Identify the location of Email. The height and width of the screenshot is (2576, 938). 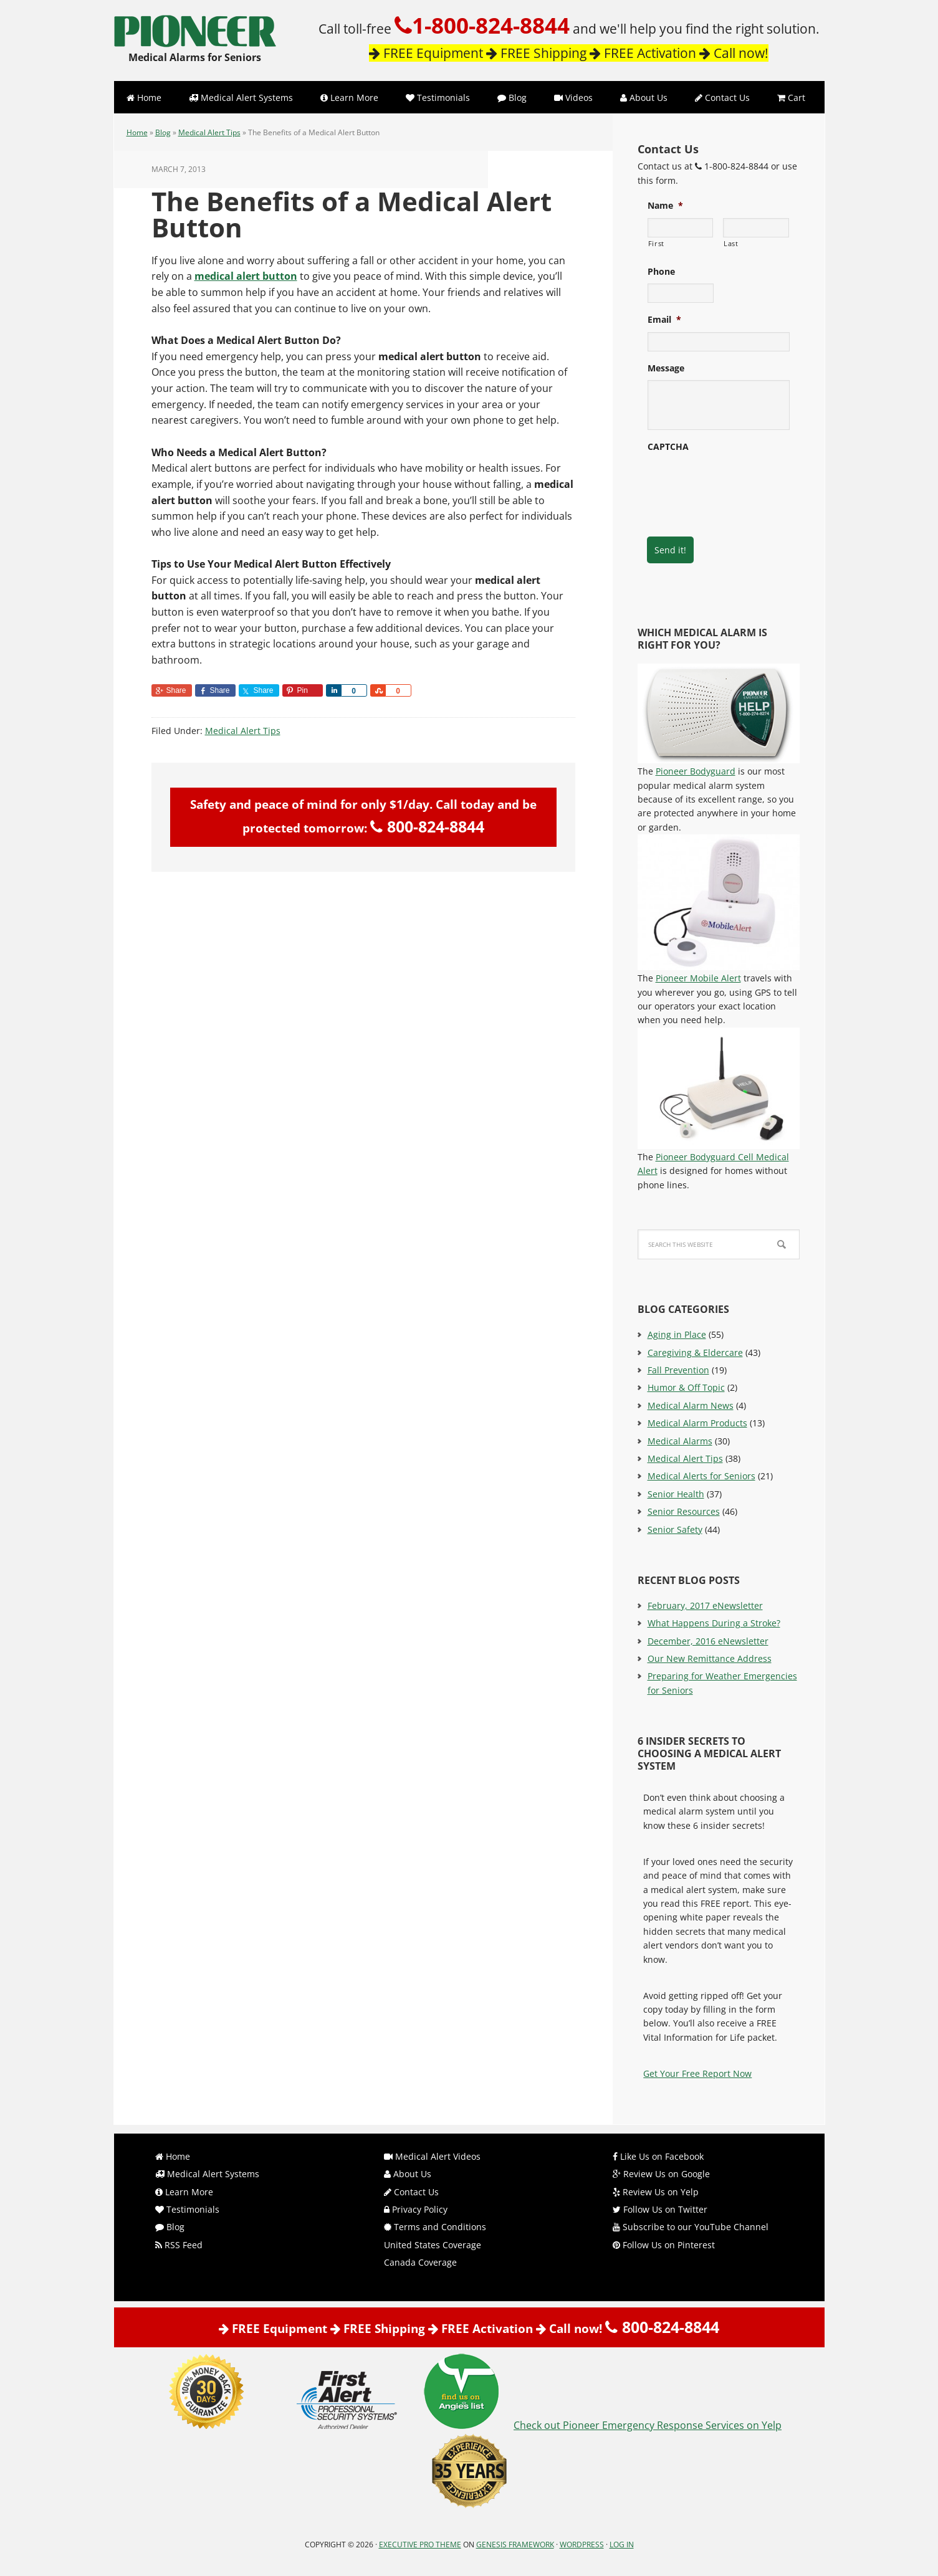
(664, 319).